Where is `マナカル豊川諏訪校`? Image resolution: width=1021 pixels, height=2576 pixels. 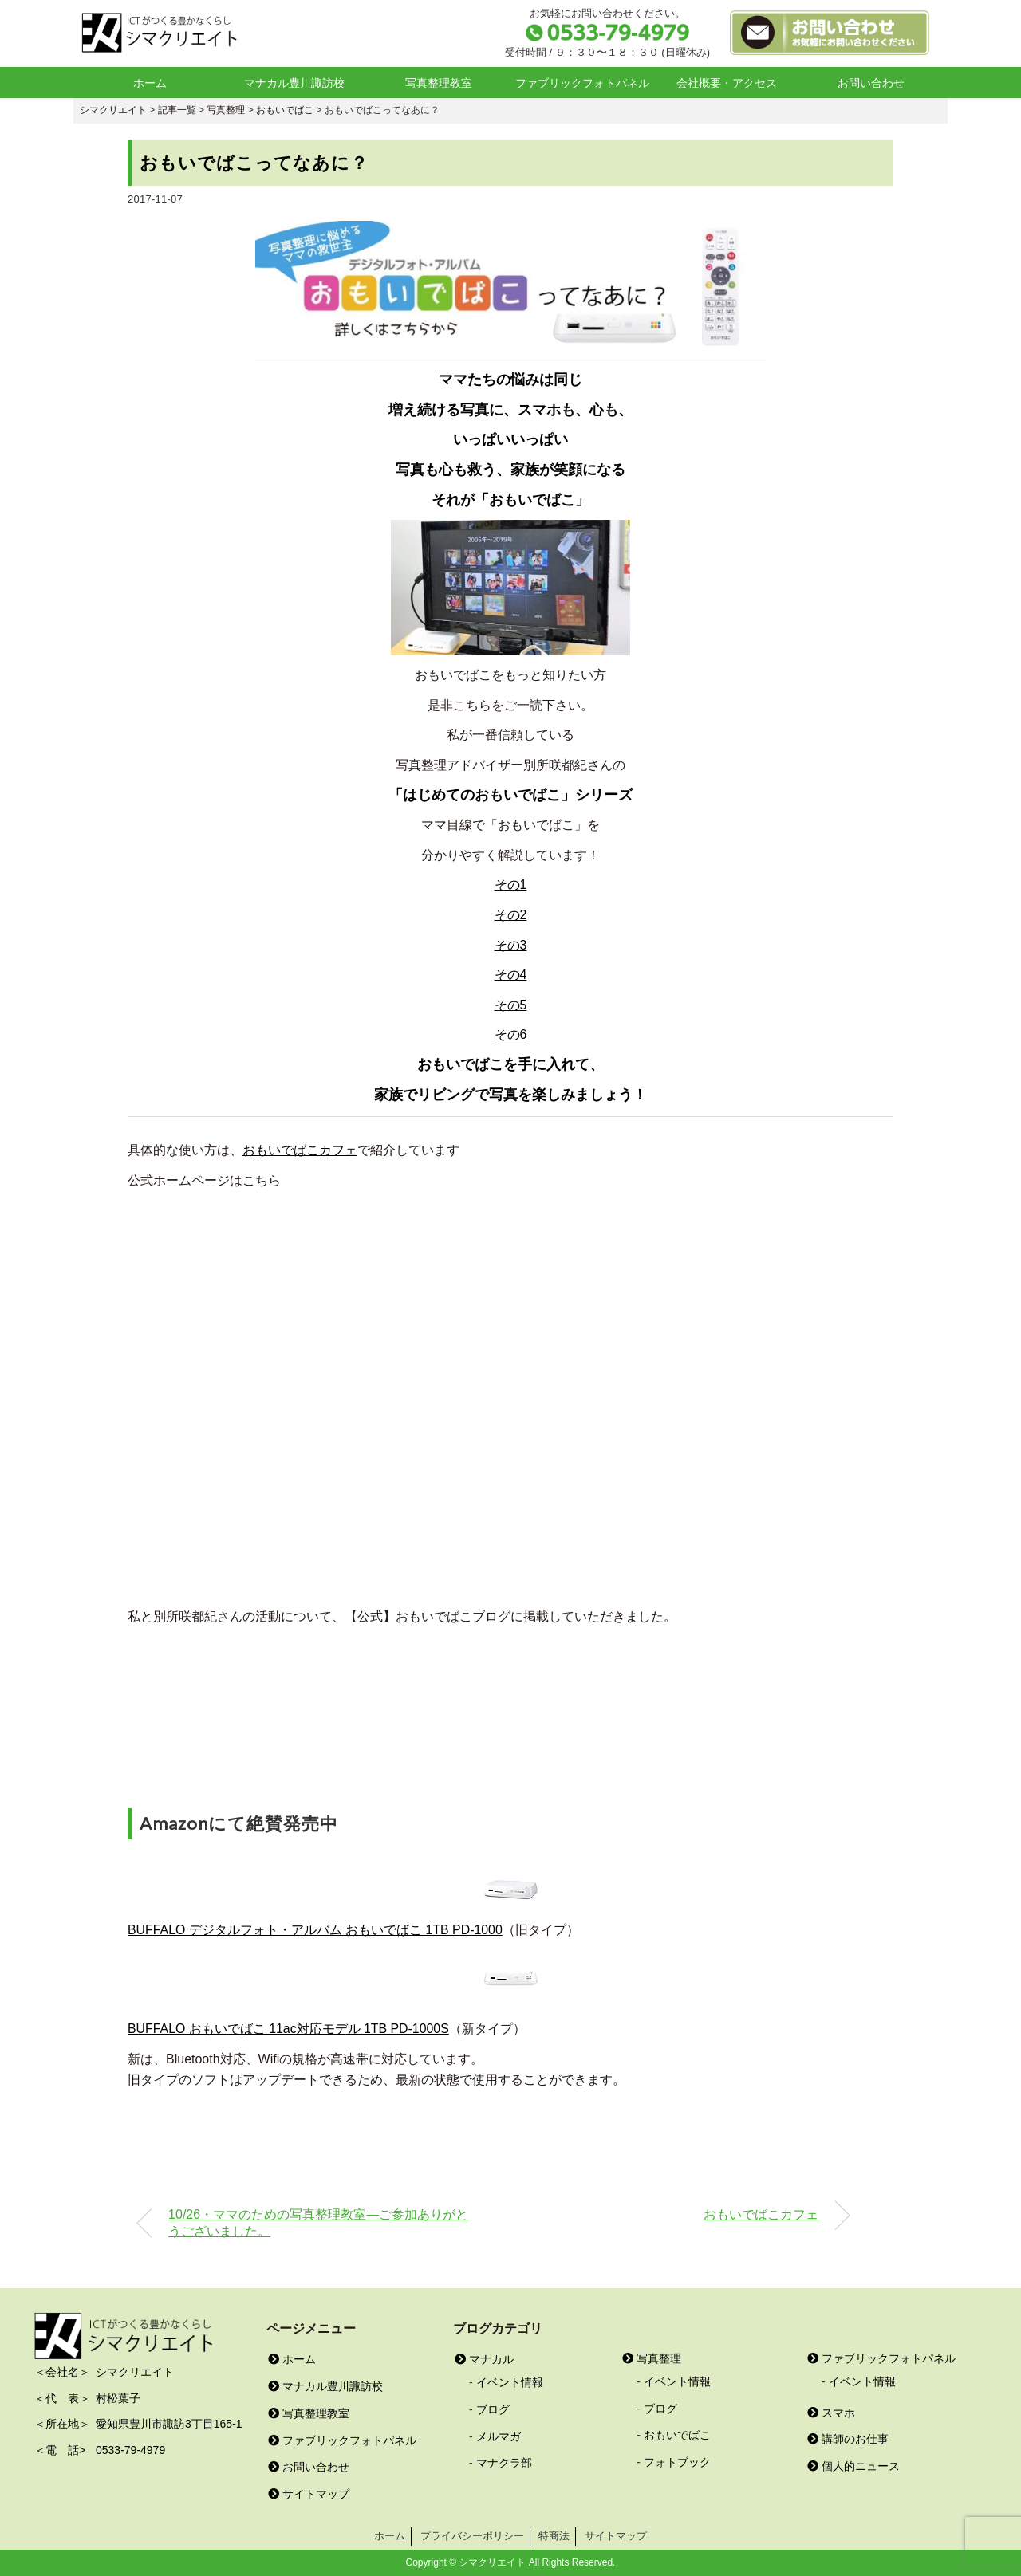
マナカル豊川諏訪校 is located at coordinates (294, 83).